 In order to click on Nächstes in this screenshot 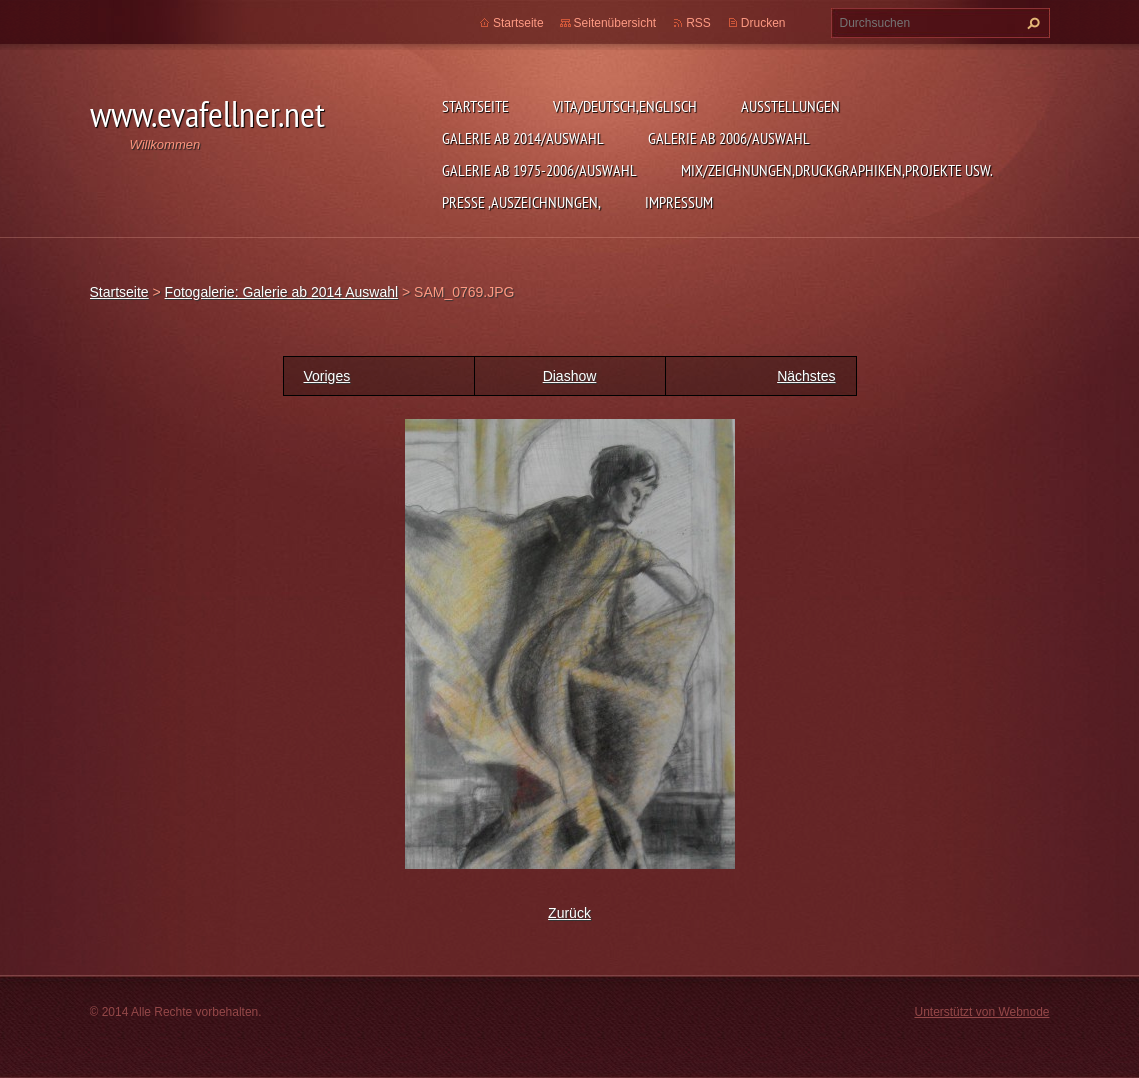, I will do `click(806, 376)`.